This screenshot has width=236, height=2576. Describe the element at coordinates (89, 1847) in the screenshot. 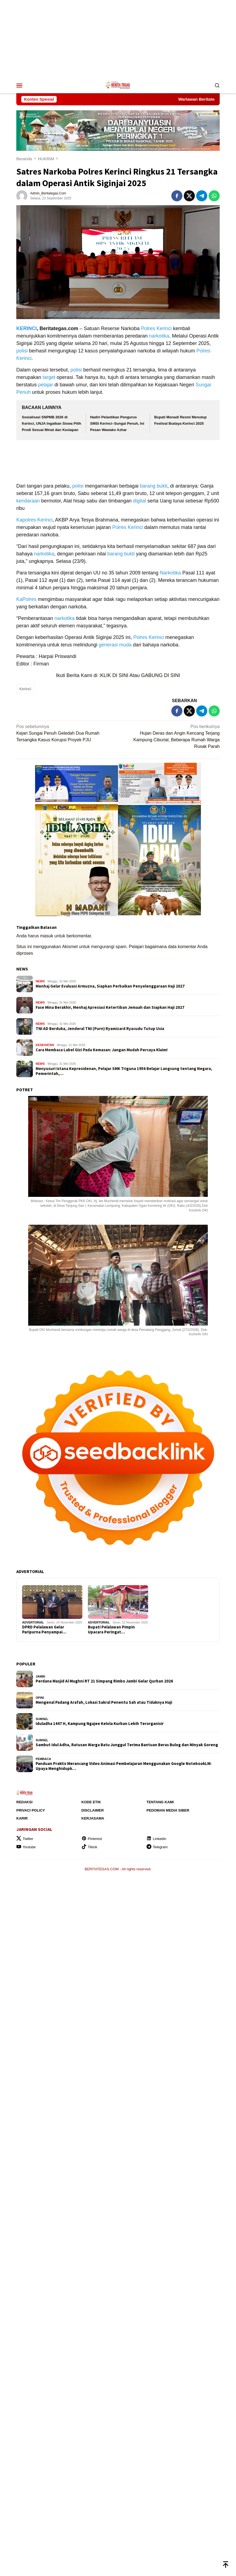

I see `Tiktok` at that location.